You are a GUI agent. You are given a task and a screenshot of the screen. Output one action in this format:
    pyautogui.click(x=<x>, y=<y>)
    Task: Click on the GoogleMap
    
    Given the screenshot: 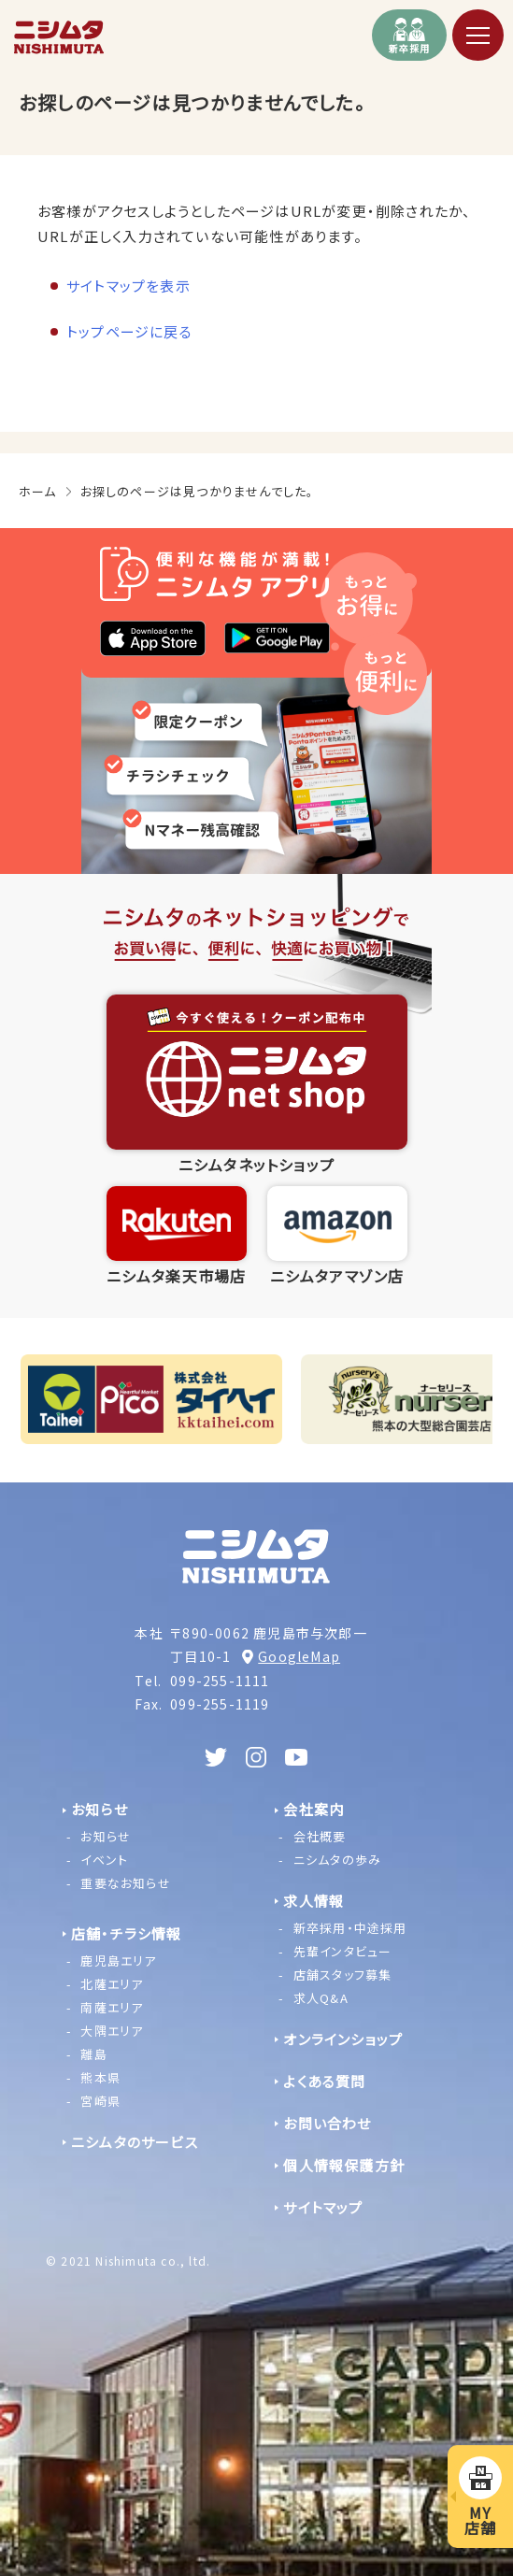 What is the action you would take?
    pyautogui.click(x=299, y=1656)
    